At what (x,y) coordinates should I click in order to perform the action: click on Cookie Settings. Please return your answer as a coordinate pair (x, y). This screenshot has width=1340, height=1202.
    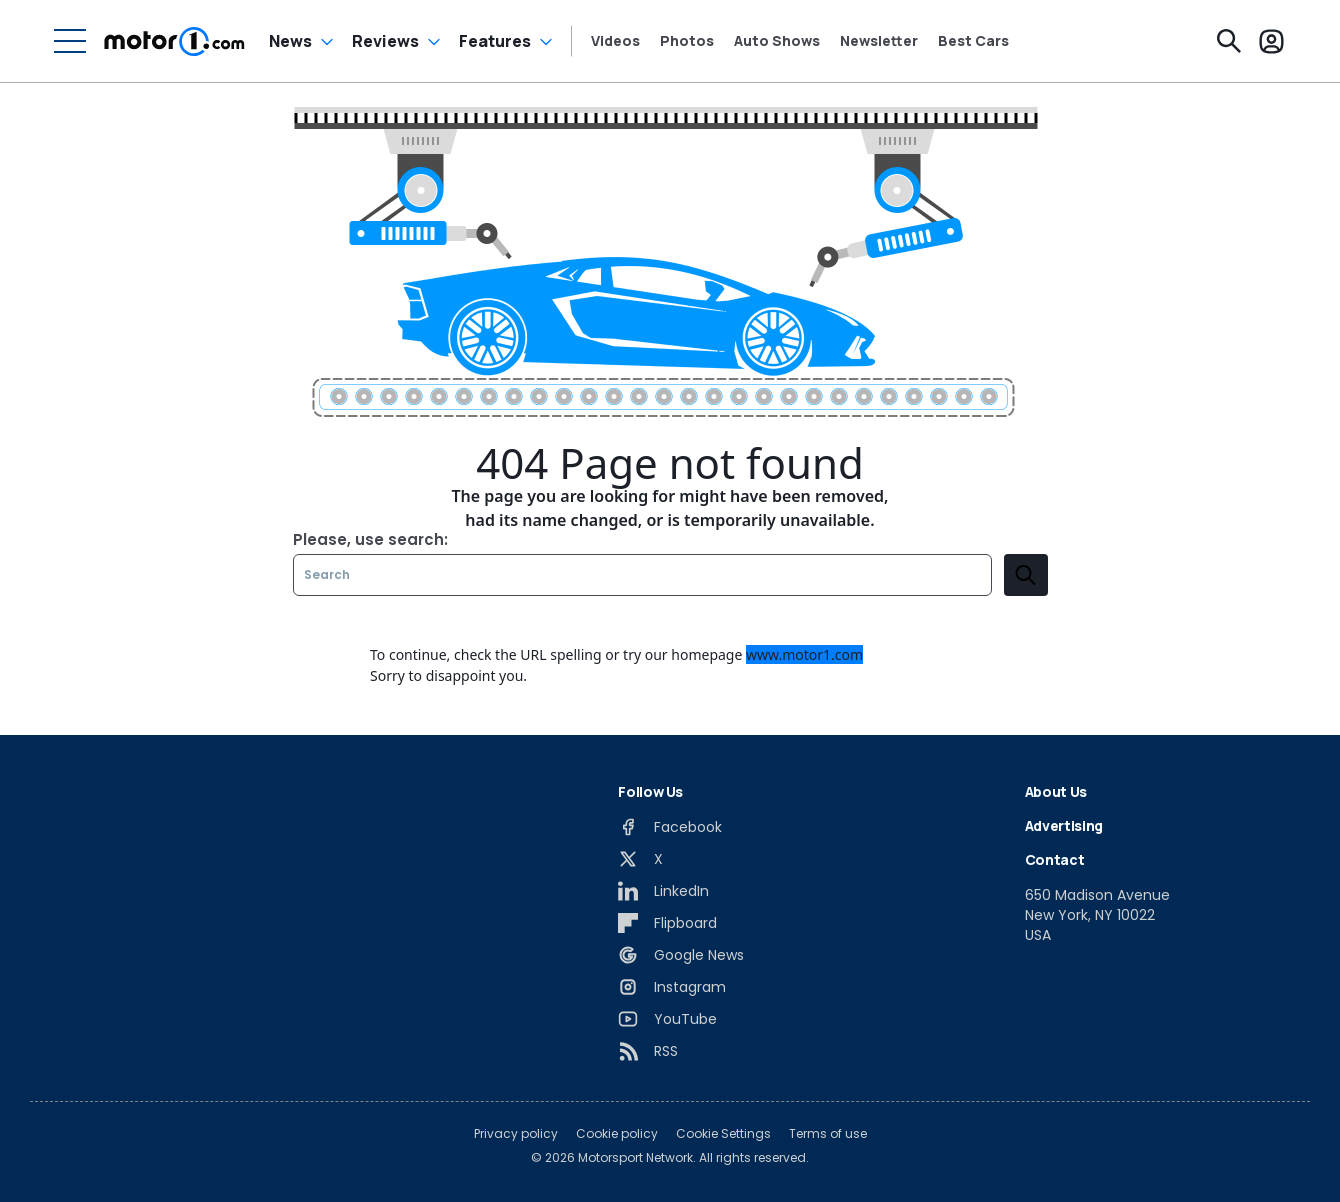
    Looking at the image, I should click on (723, 1134).